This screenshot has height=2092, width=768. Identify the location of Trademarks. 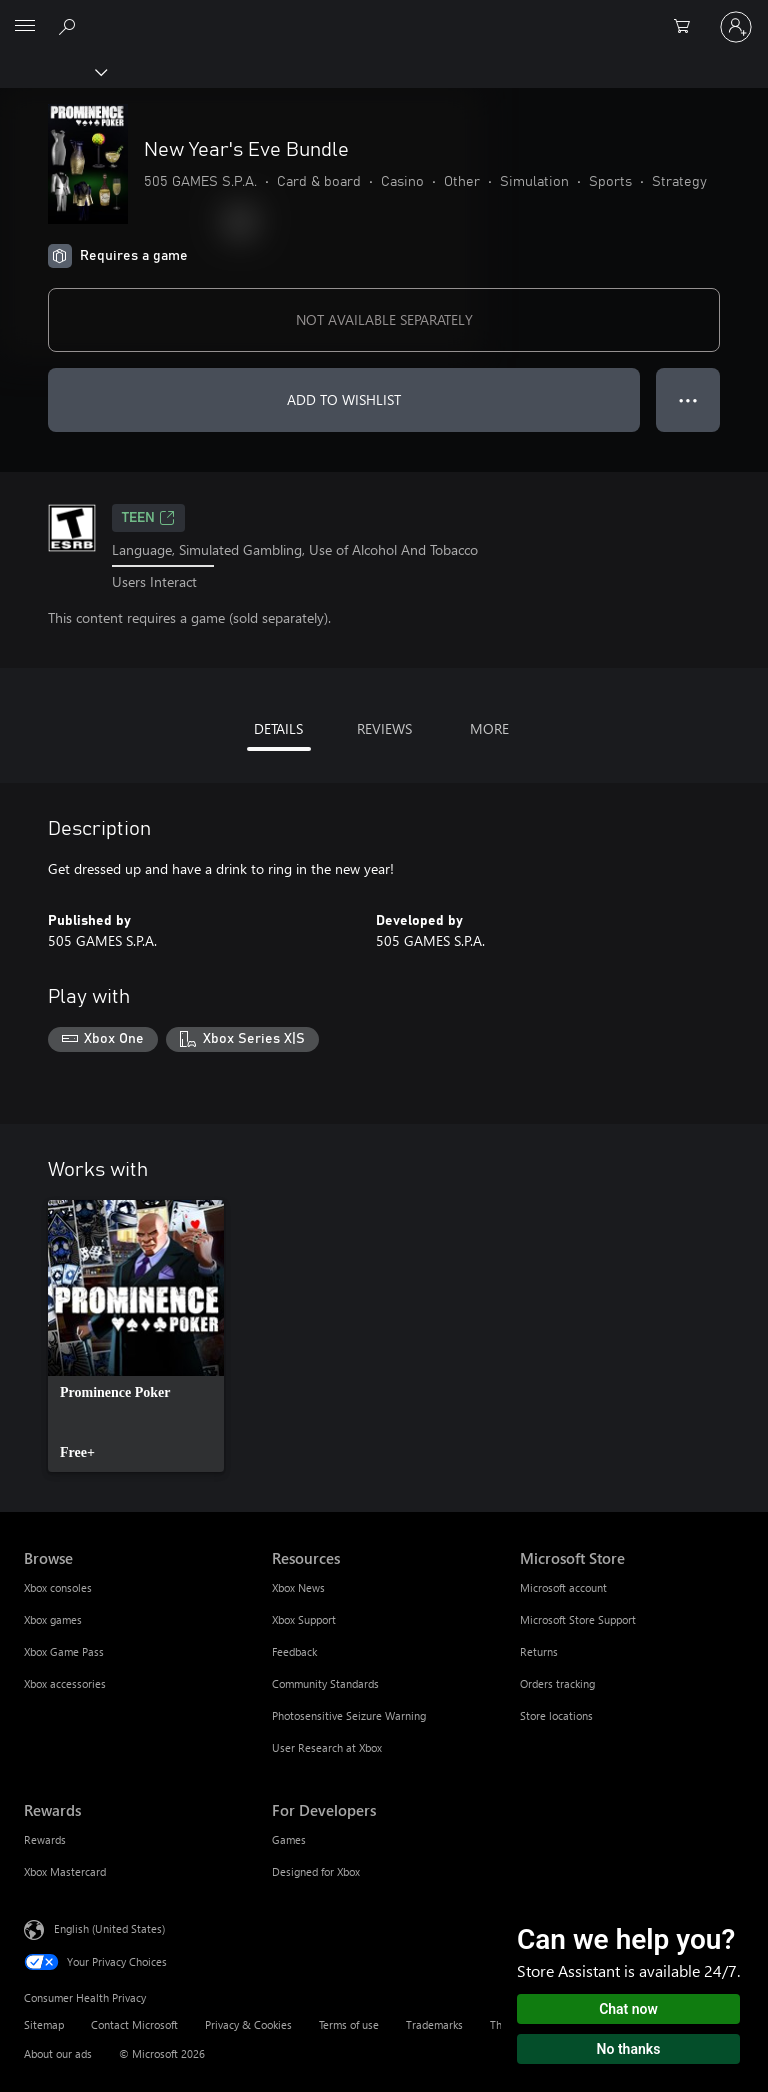
(434, 2024).